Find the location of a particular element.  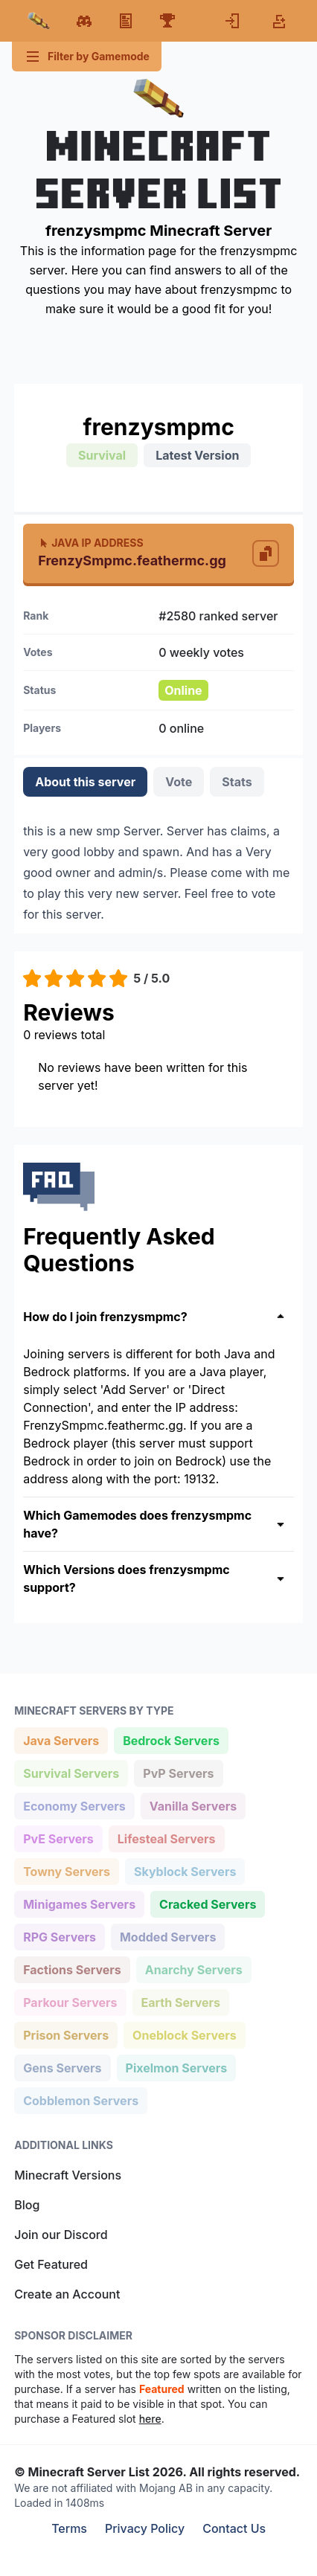

Java Servers is located at coordinates (60, 1739).